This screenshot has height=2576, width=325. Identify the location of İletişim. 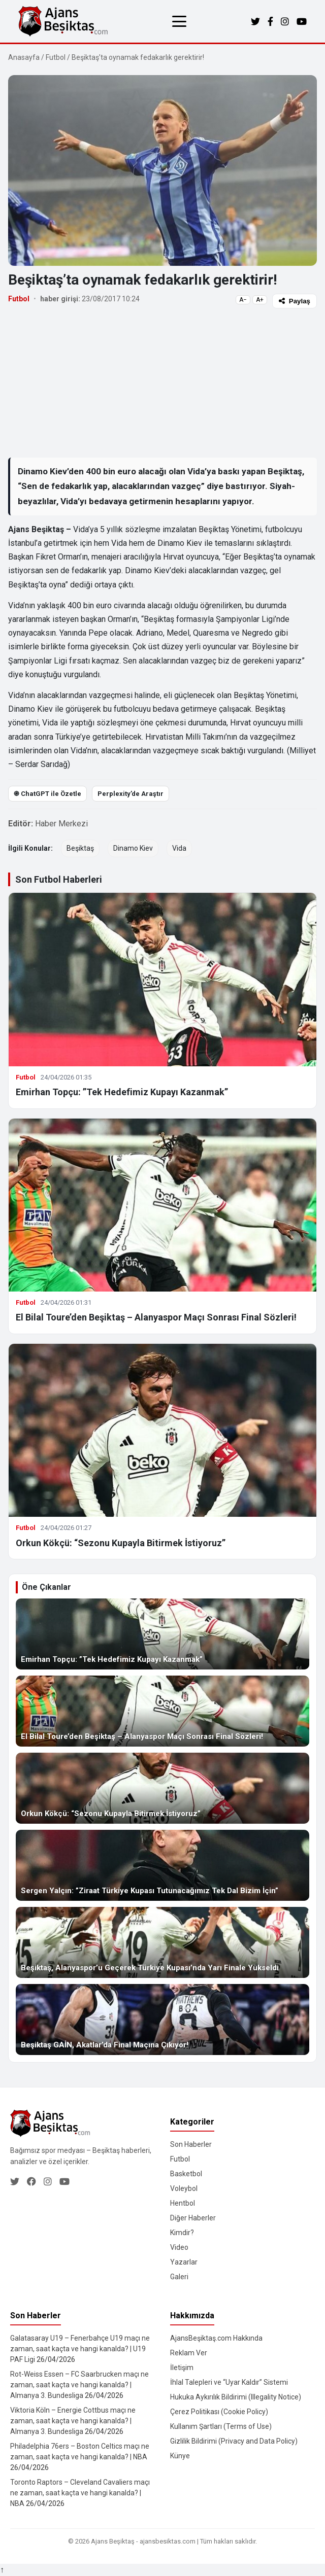
(181, 2367).